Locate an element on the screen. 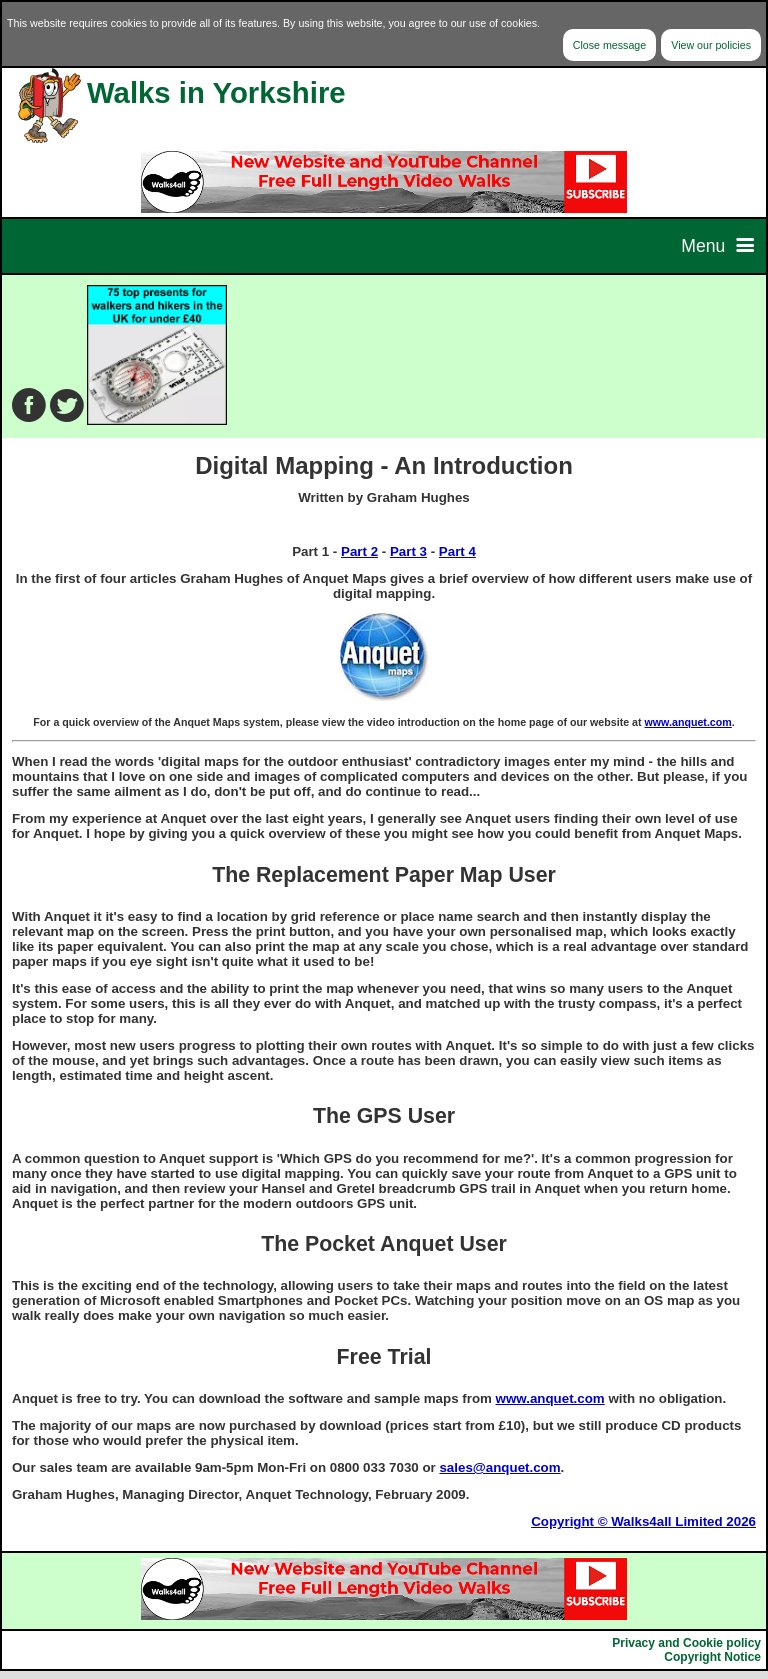 The width and height of the screenshot is (768, 1679). Close message is located at coordinates (609, 45).